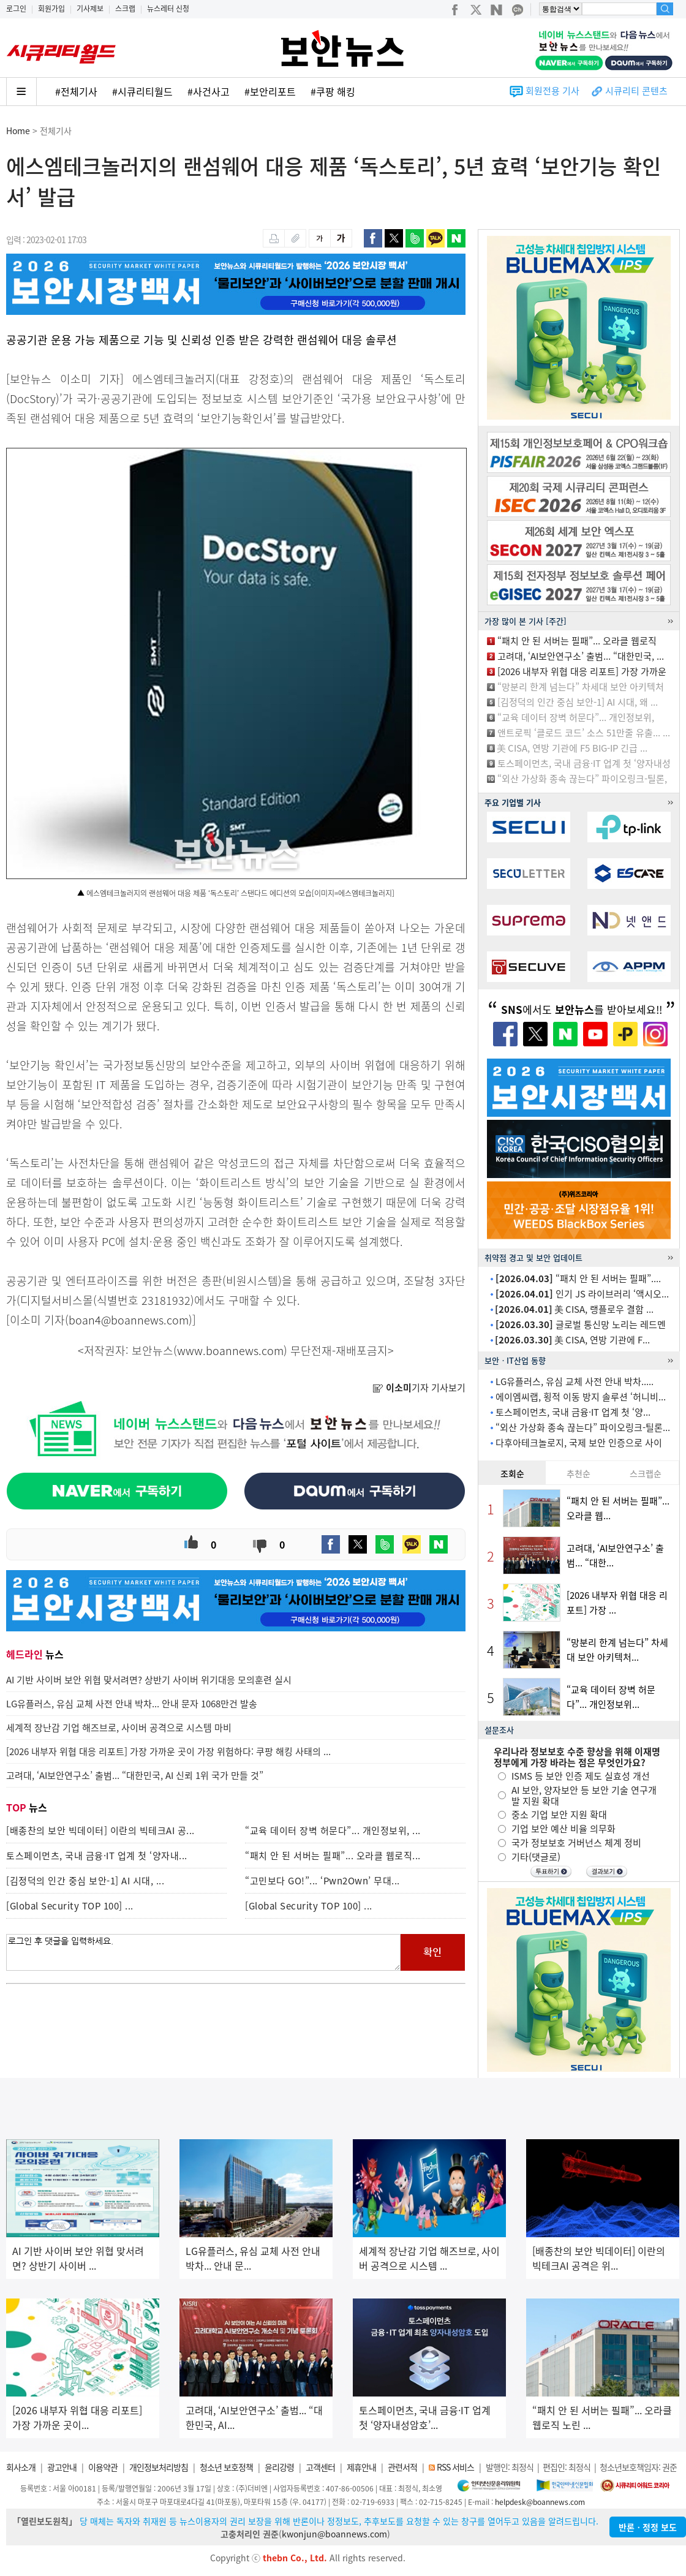 The height and width of the screenshot is (2576, 686). I want to click on 관련서적, so click(402, 2467).